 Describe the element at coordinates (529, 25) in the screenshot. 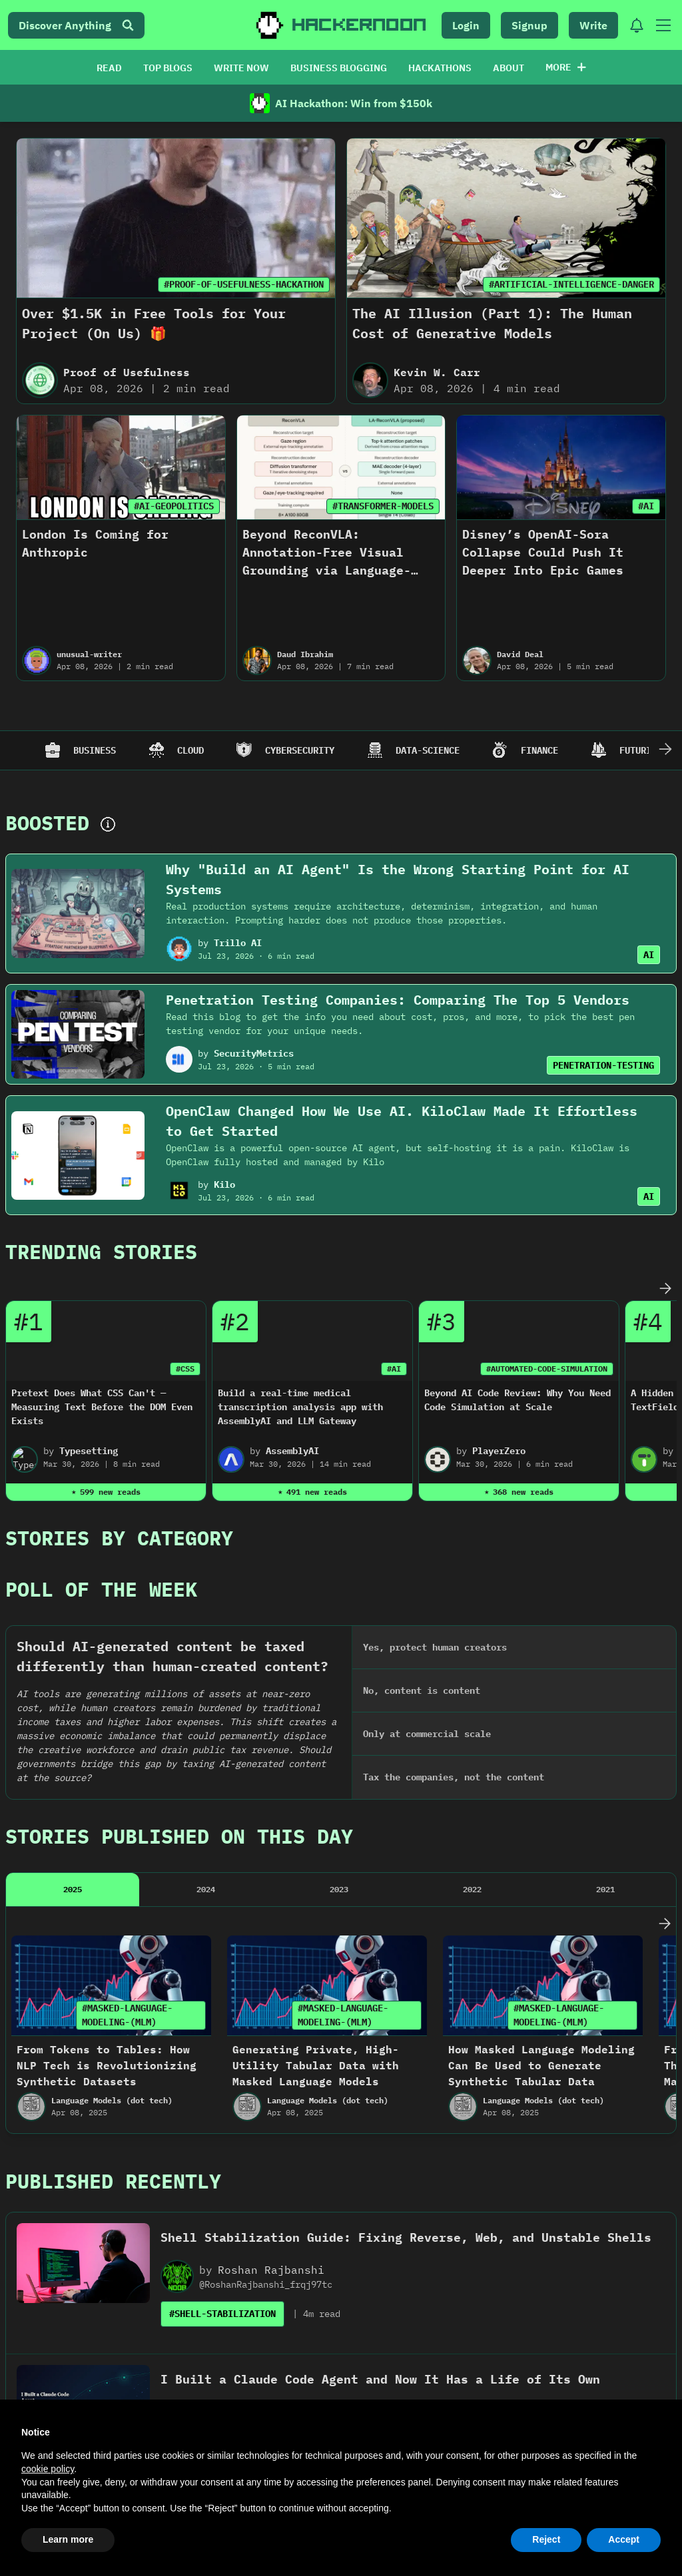

I see `Signup` at that location.